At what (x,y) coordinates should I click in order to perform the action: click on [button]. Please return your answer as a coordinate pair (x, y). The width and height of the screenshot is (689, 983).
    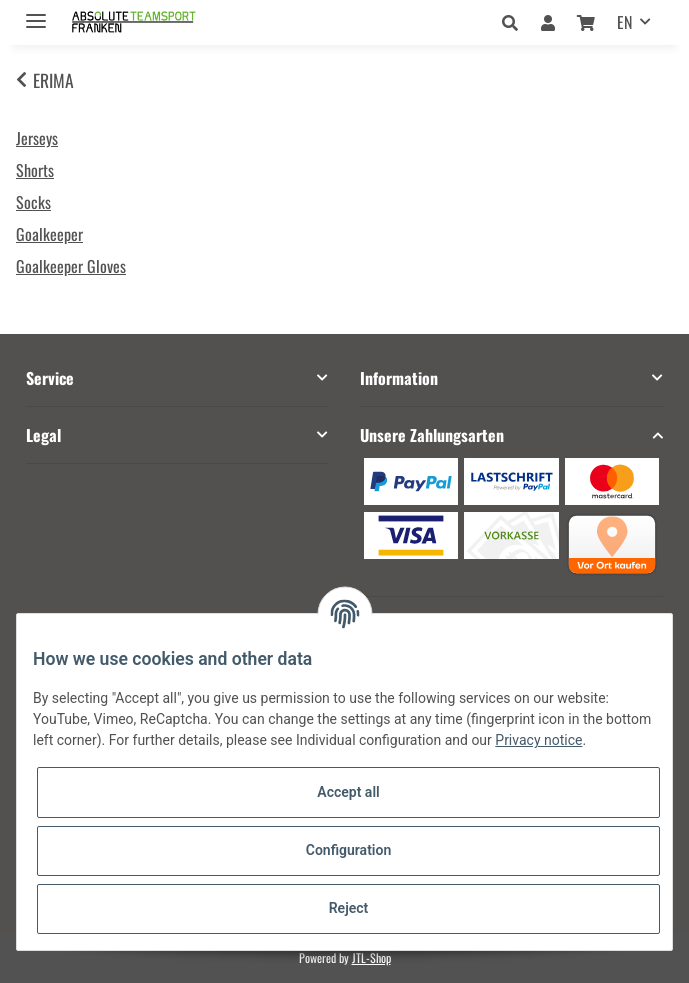
    Looking at the image, I should click on (515, 22).